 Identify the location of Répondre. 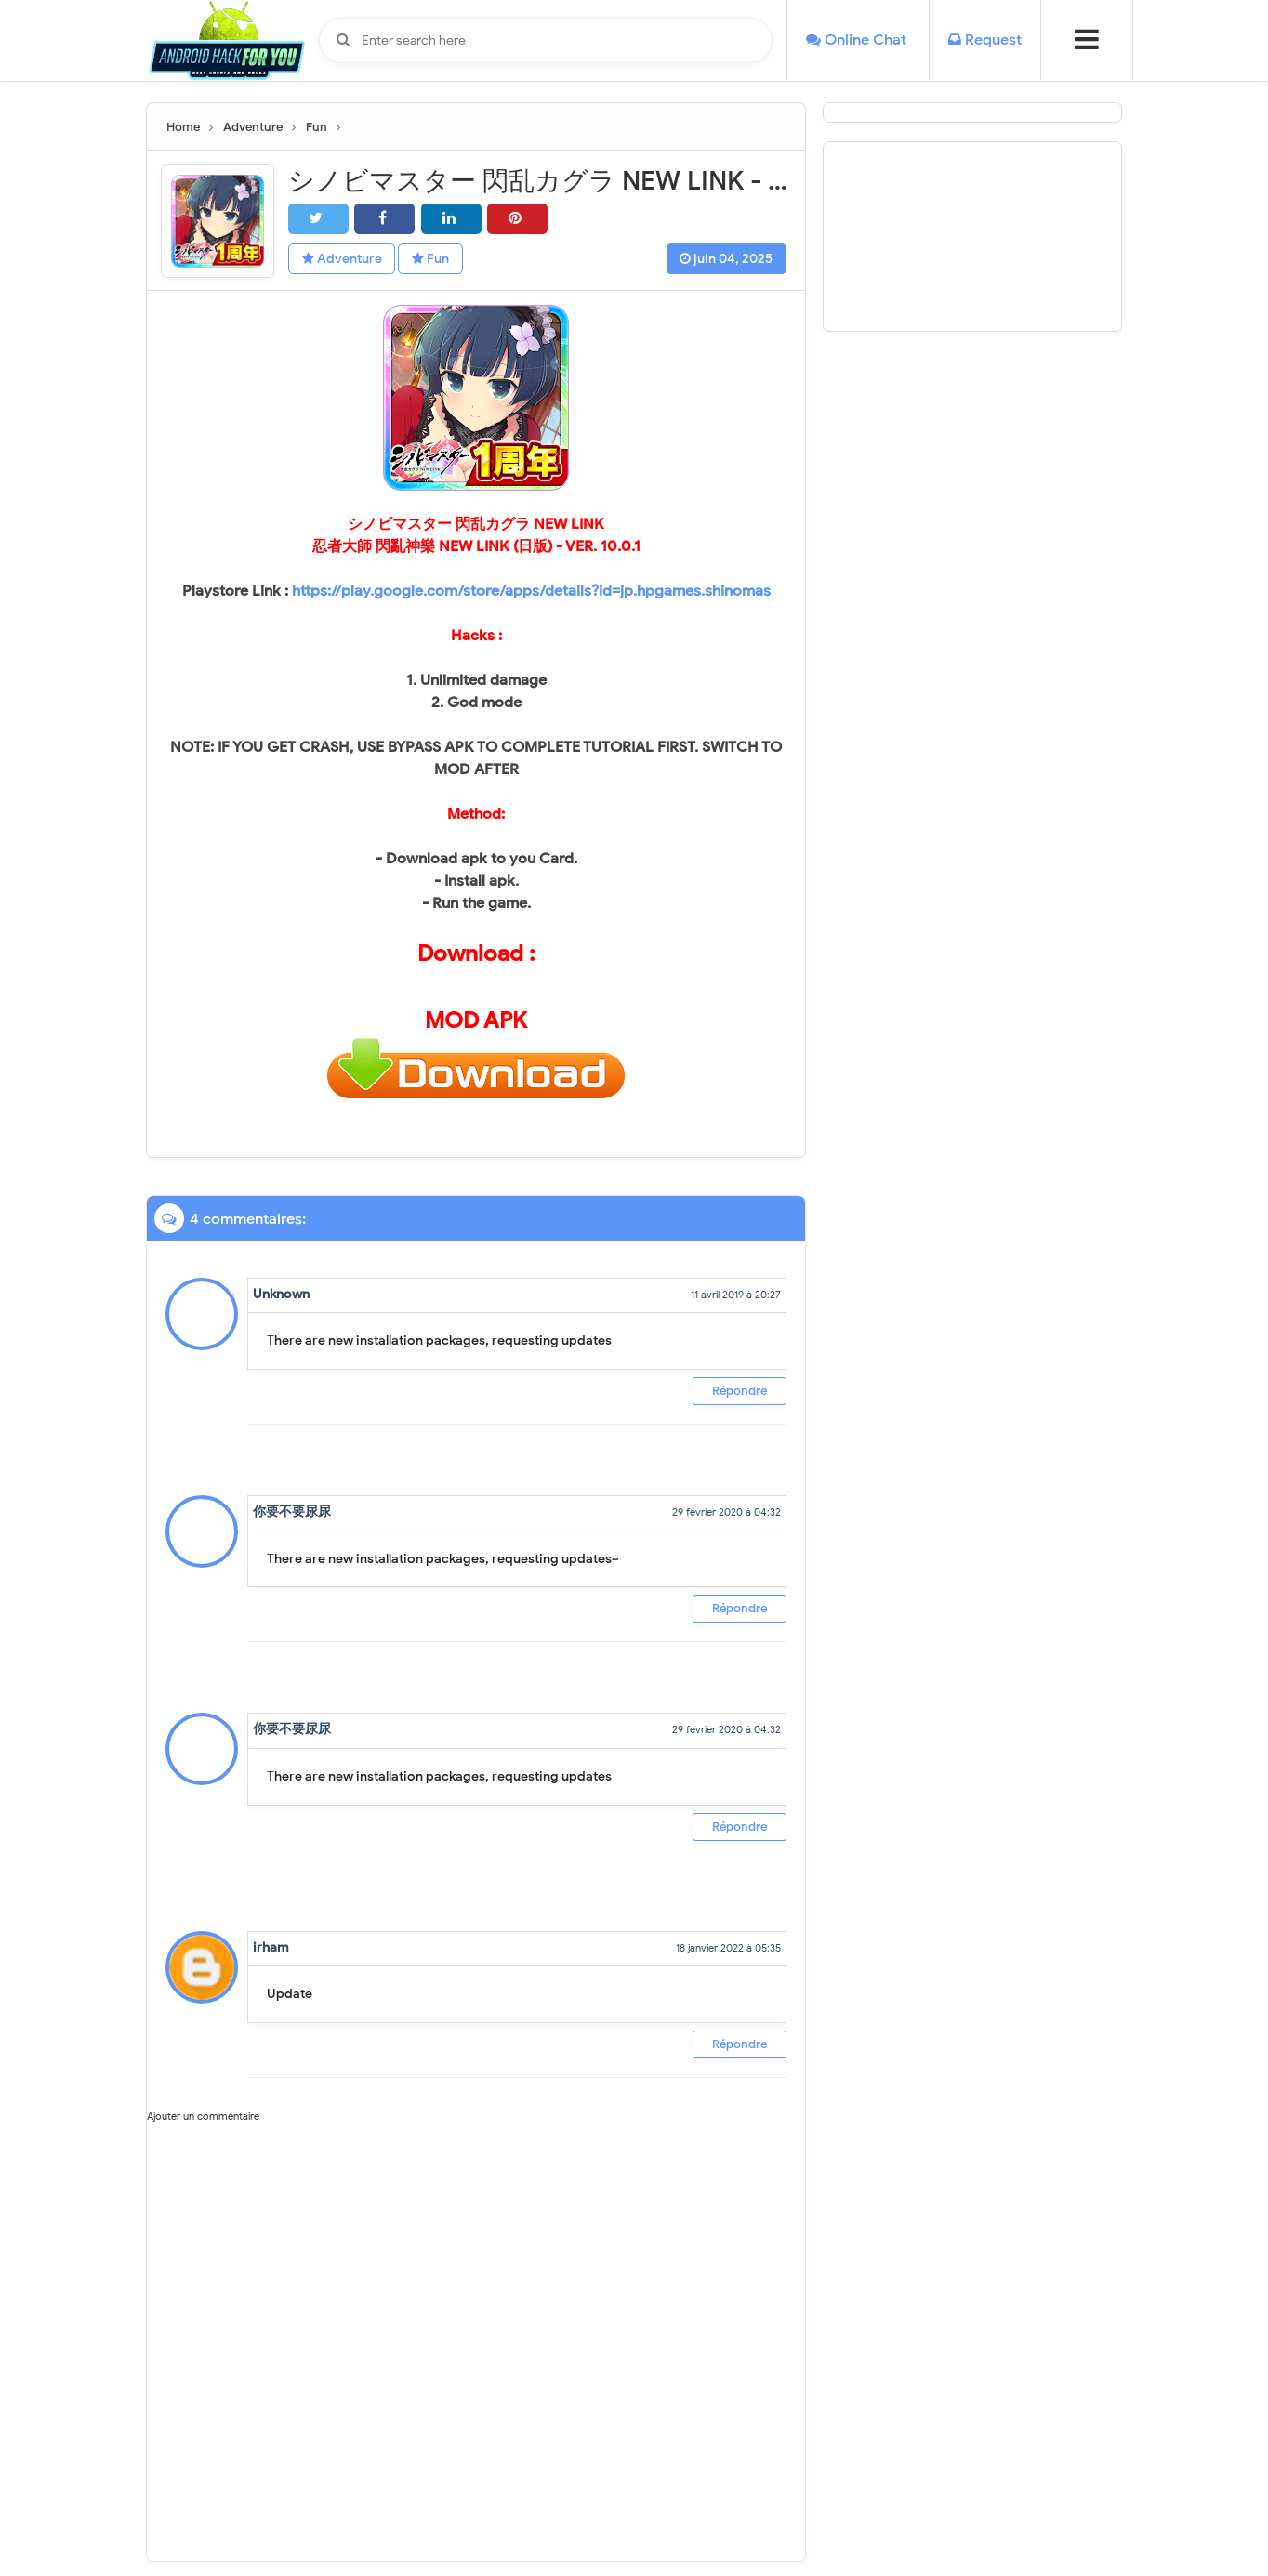
(739, 1391).